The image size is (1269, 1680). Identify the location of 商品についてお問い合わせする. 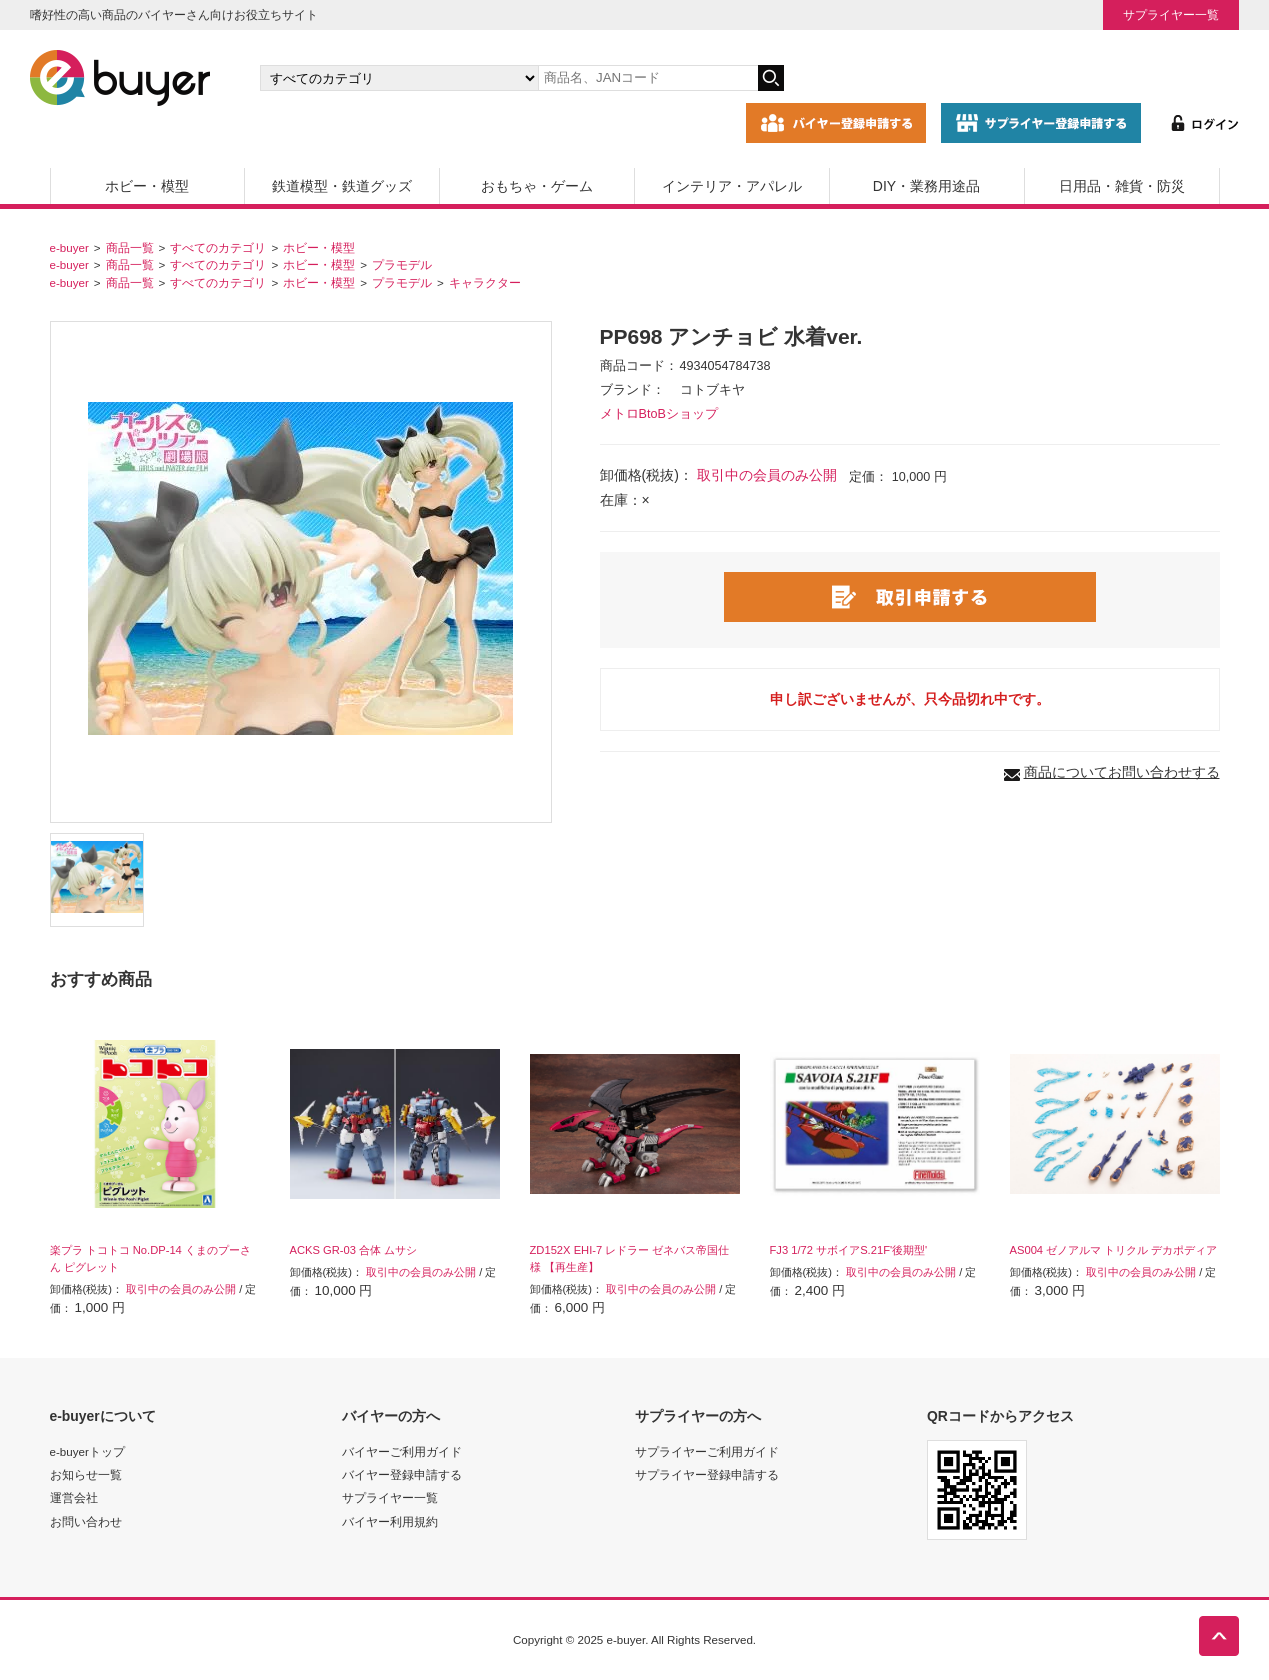
(1122, 772).